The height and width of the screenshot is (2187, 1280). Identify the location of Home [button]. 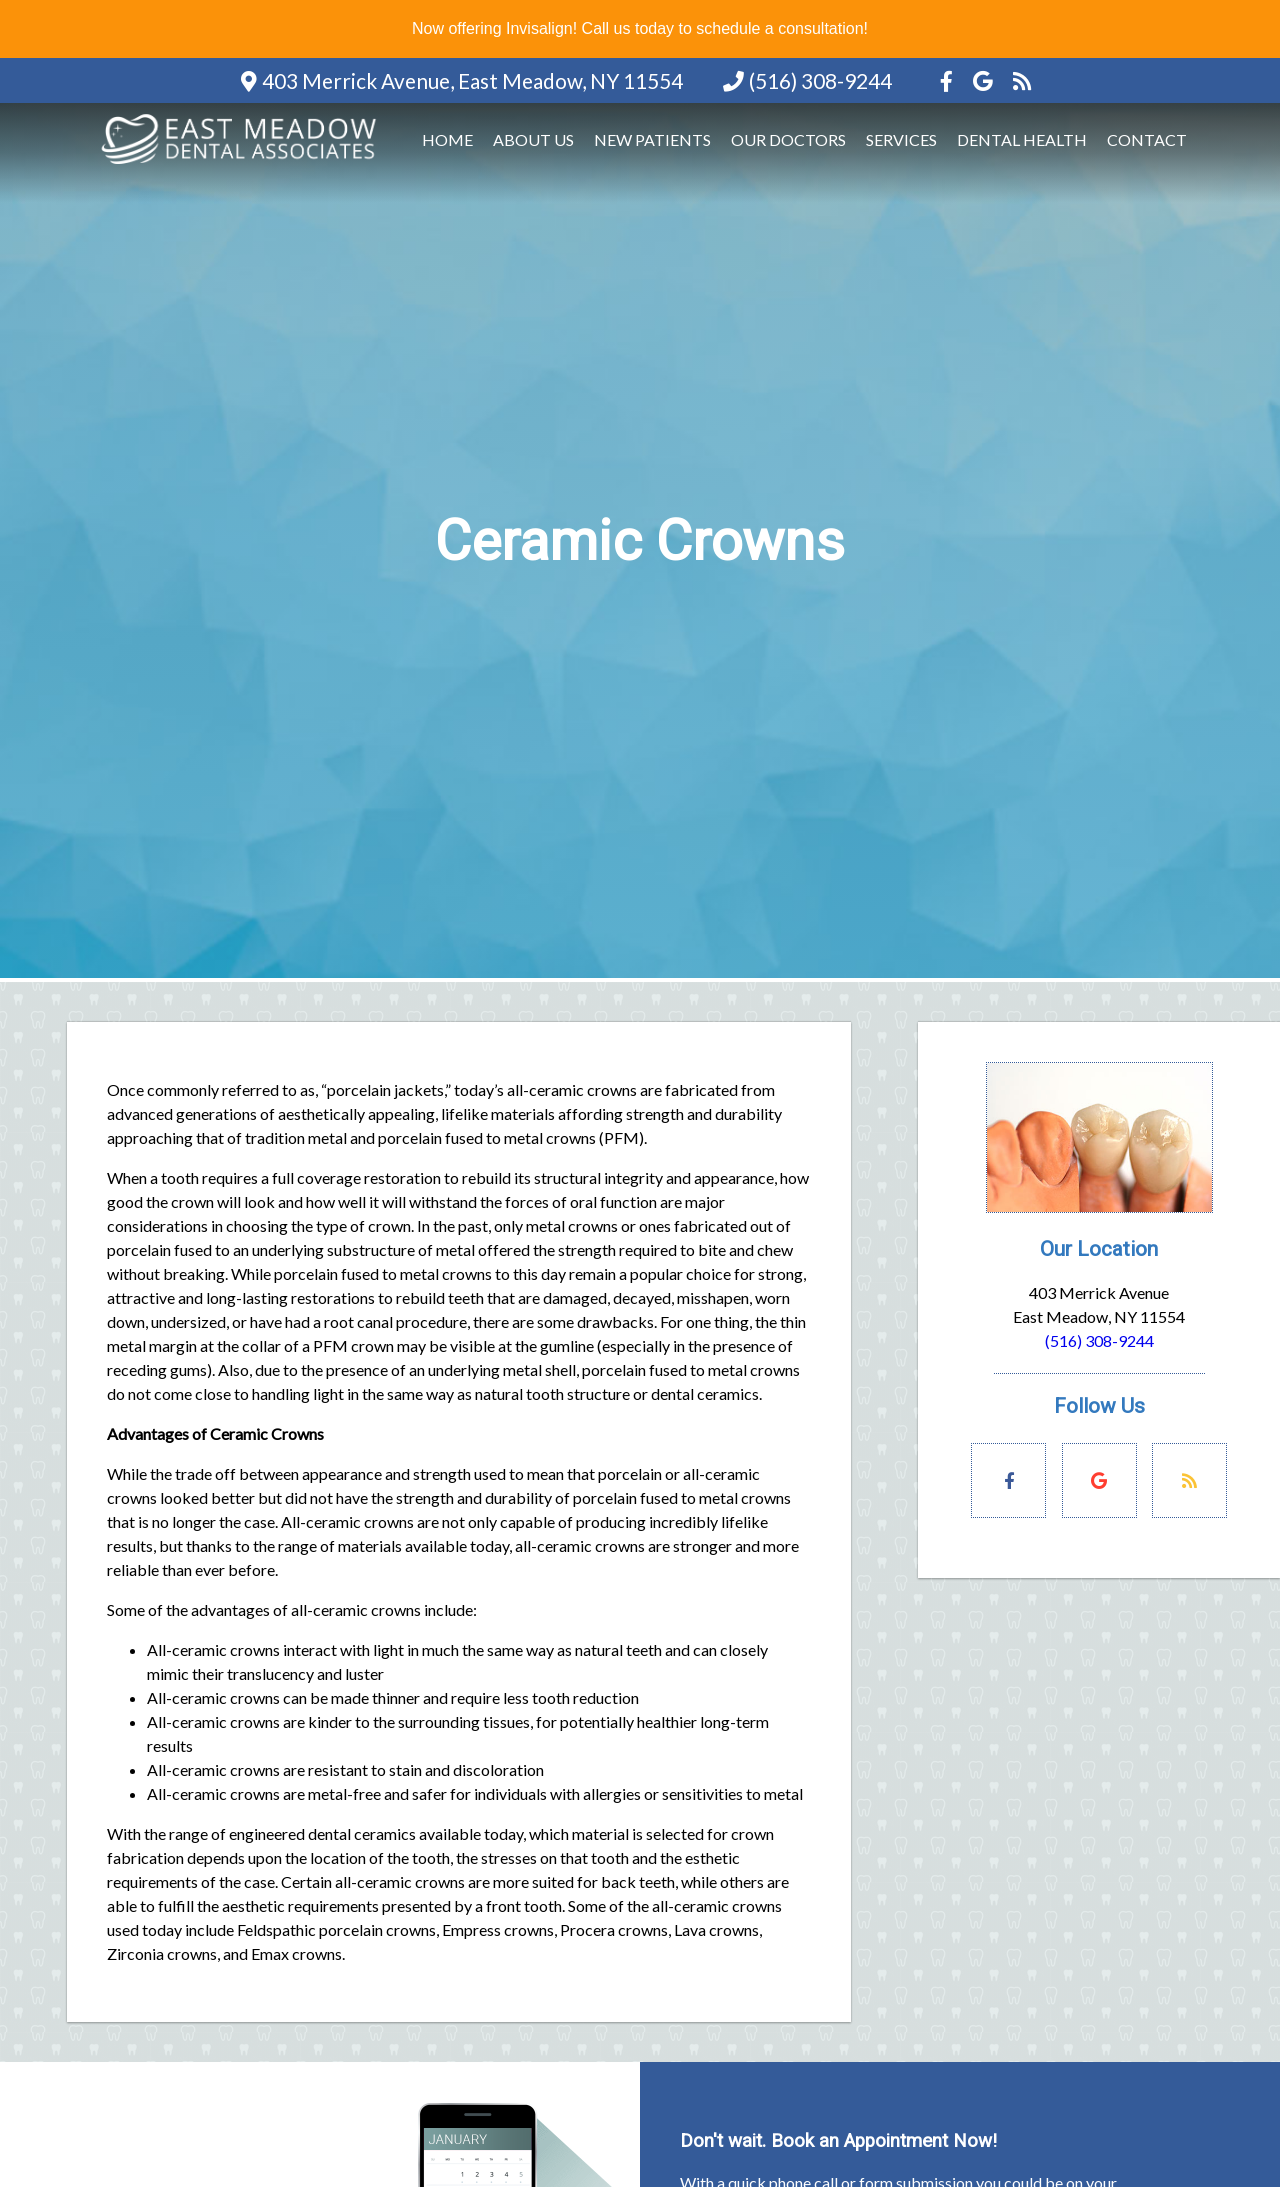
(447, 139).